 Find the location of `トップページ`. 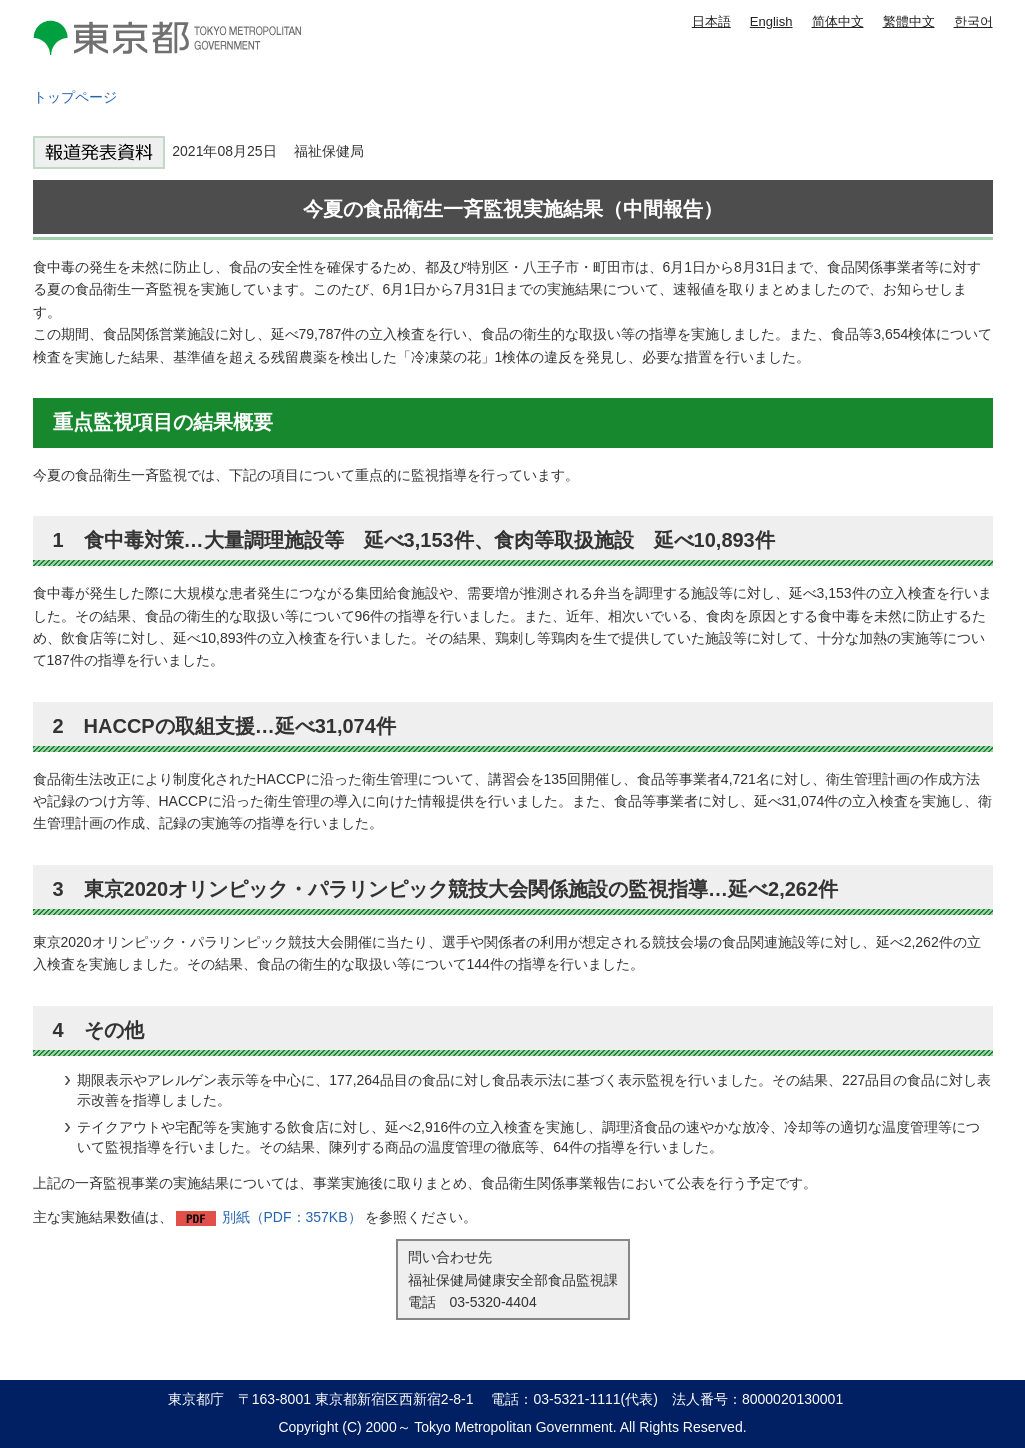

トップページ is located at coordinates (75, 97).